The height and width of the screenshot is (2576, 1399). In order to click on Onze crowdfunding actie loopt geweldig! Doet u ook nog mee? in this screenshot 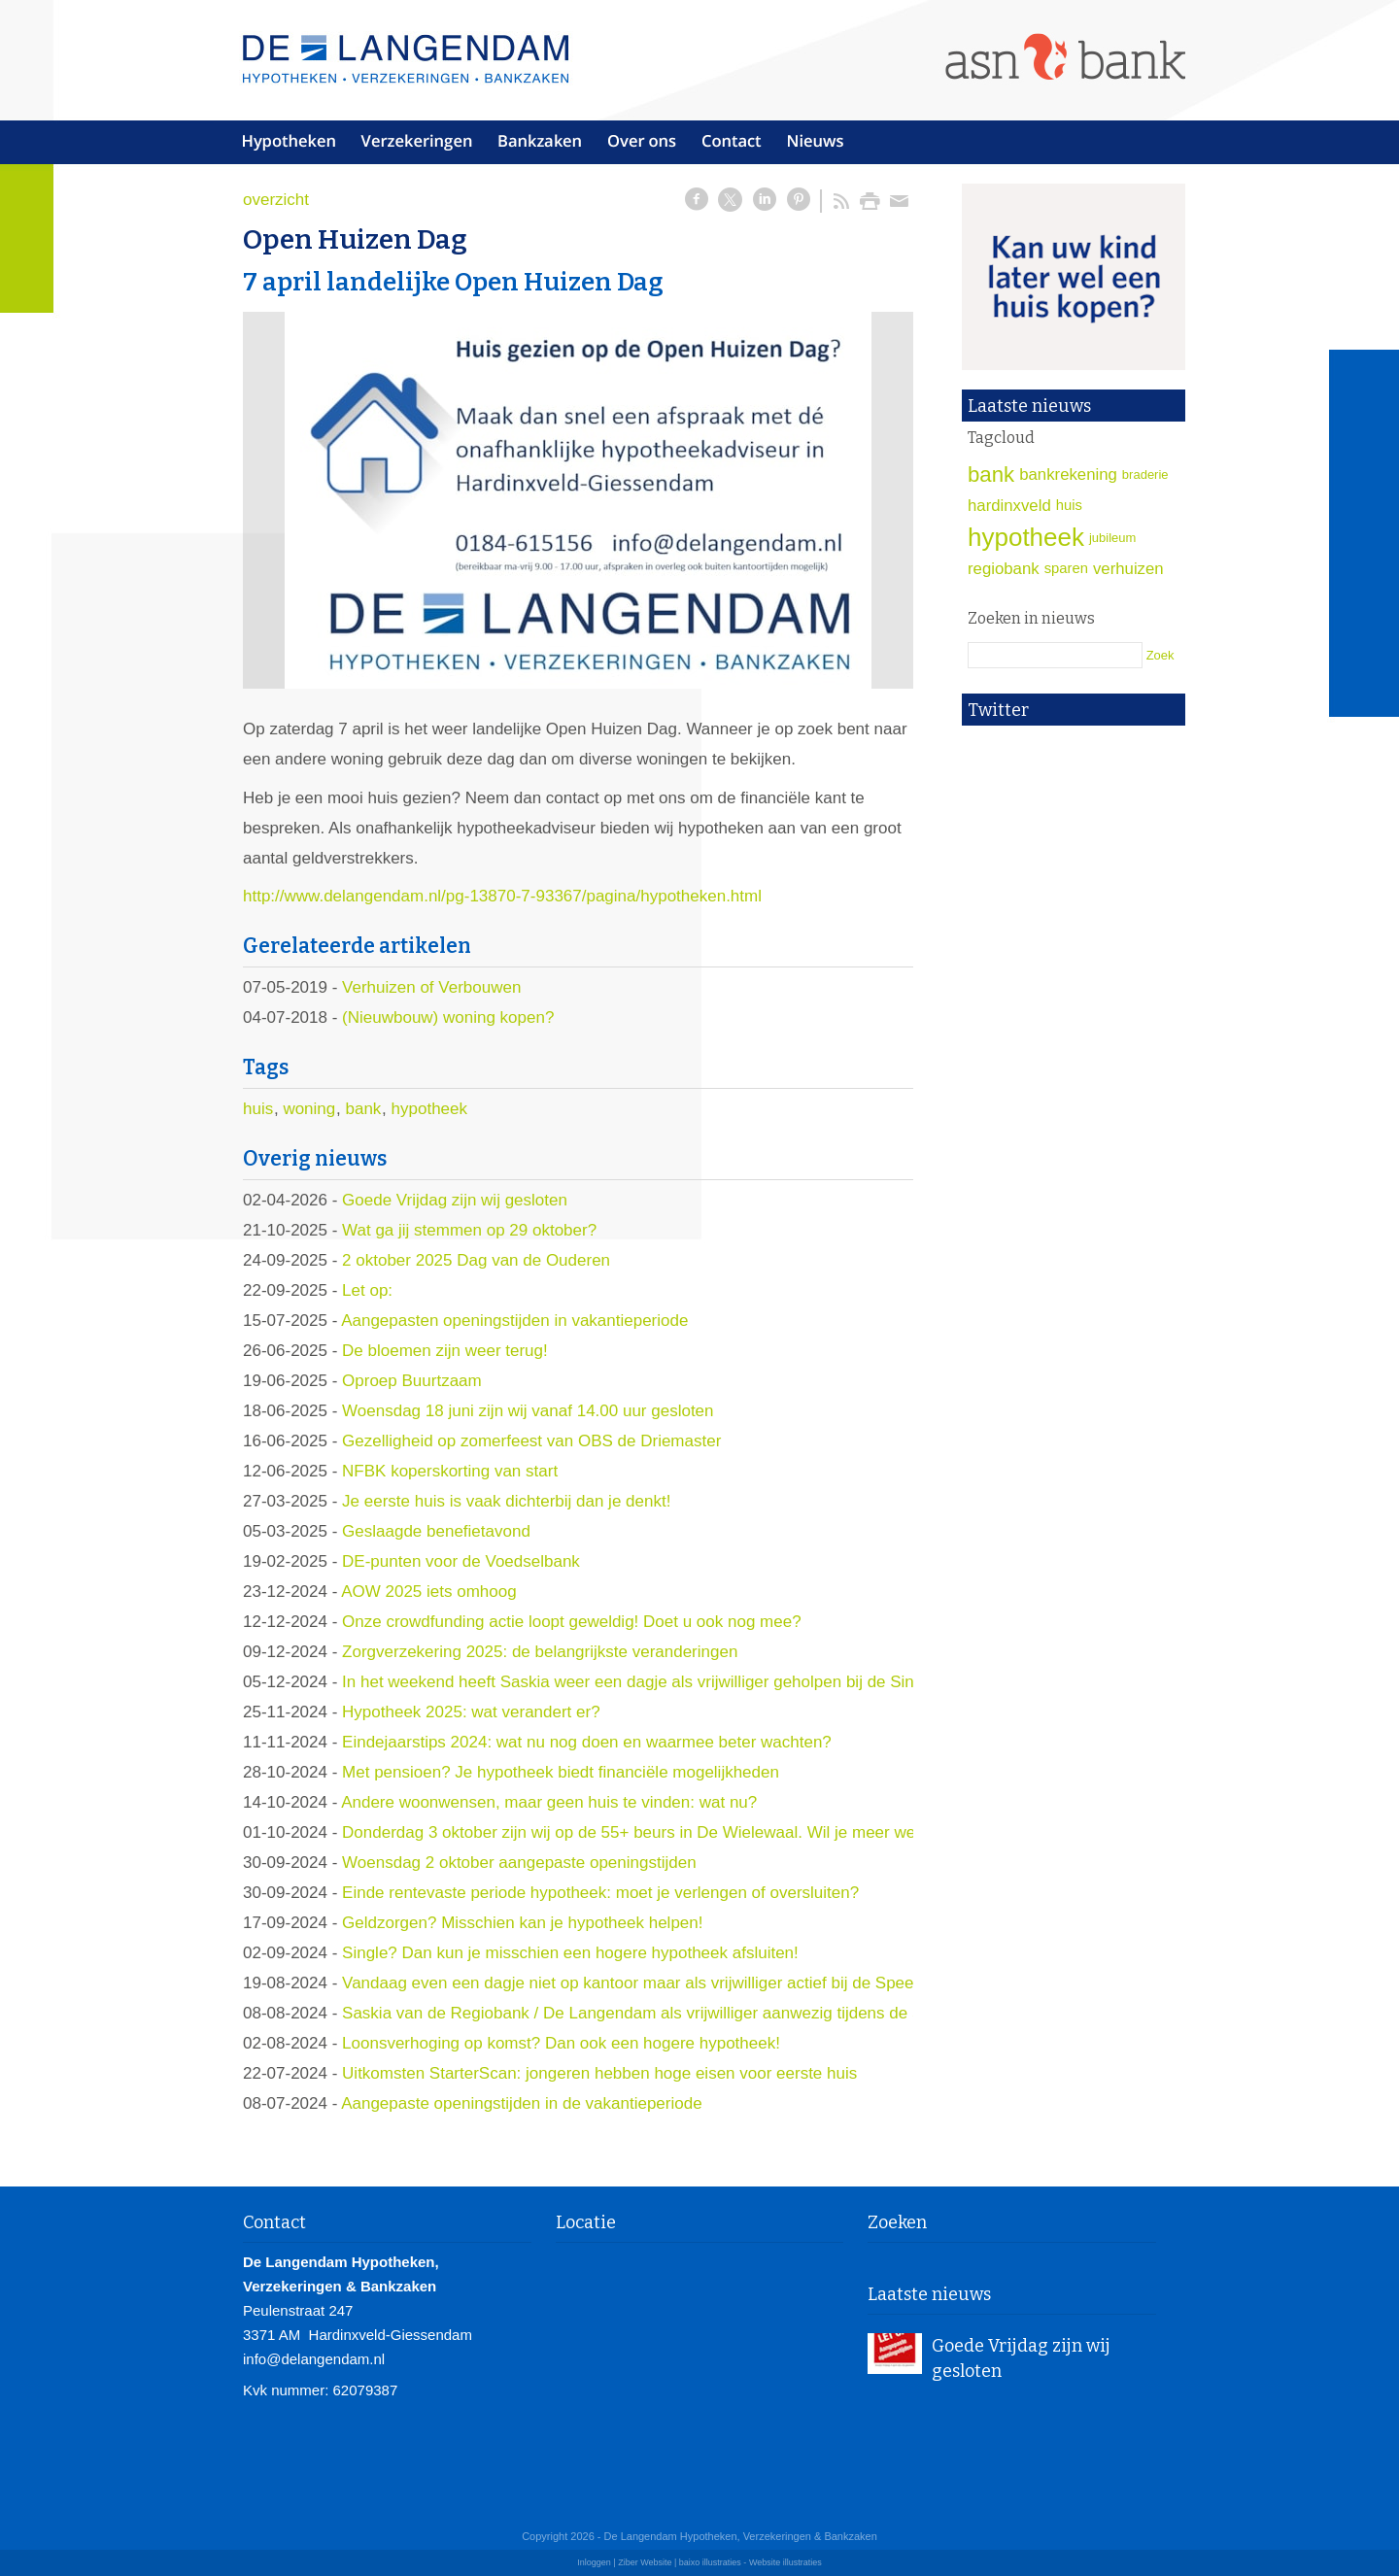, I will do `click(572, 1621)`.